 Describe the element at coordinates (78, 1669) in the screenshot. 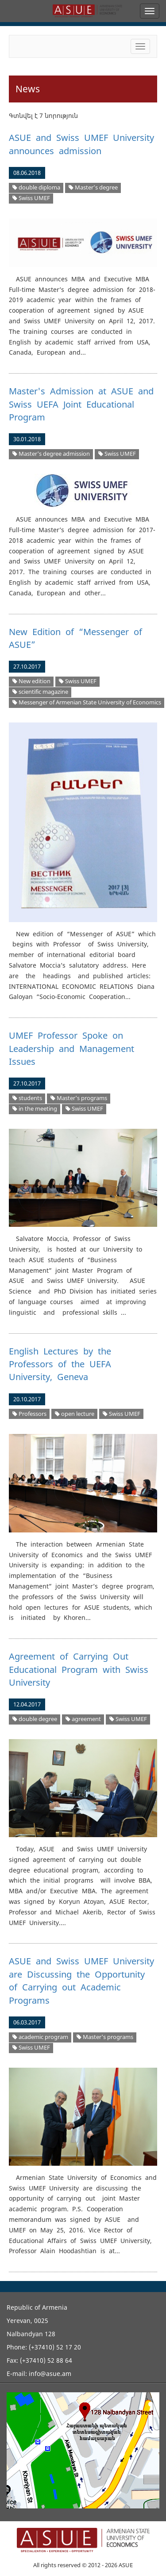

I see `Agreement of Carrying Out Educational Program with Swiss University` at that location.